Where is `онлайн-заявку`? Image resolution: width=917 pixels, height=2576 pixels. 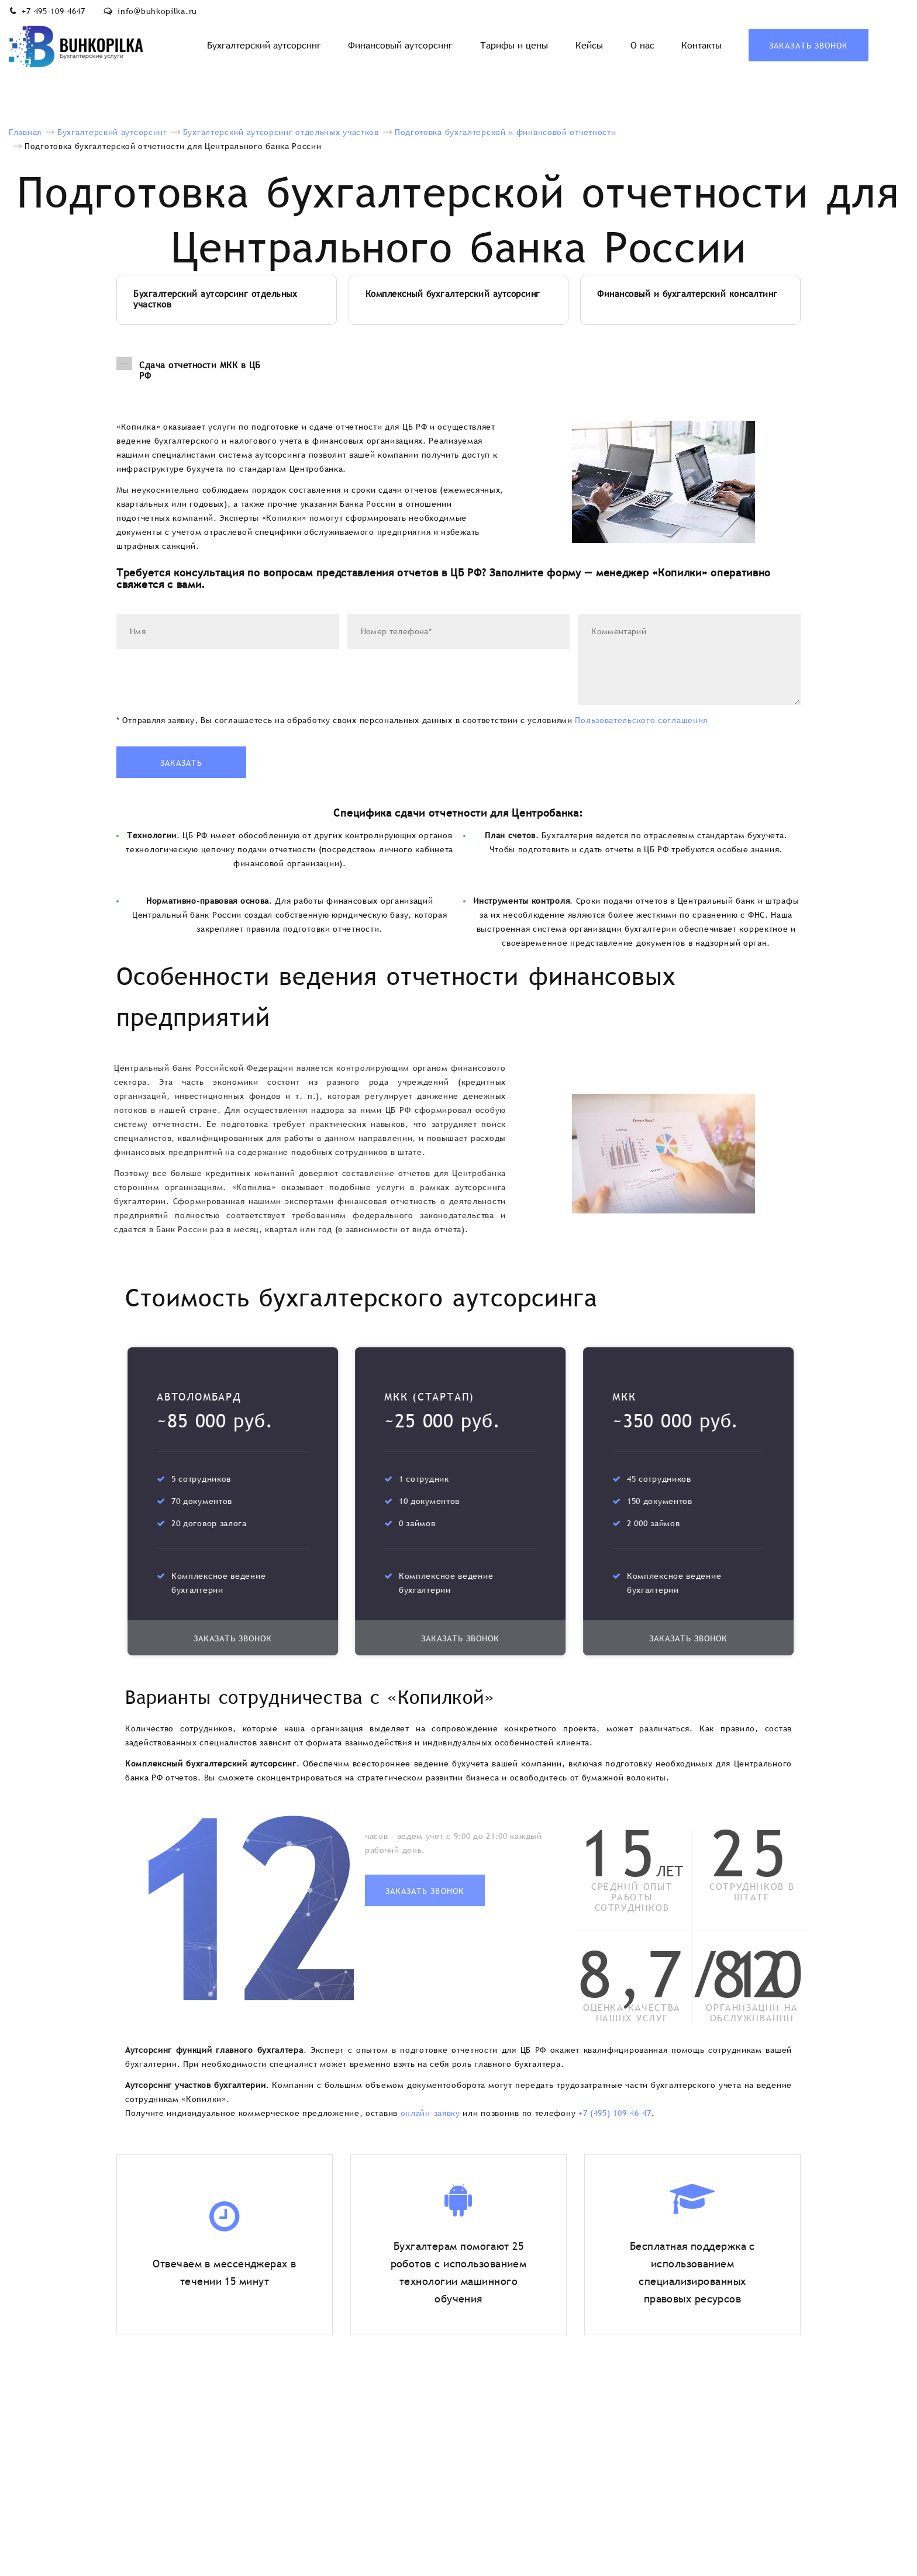
онлайн-заявку is located at coordinates (430, 2113).